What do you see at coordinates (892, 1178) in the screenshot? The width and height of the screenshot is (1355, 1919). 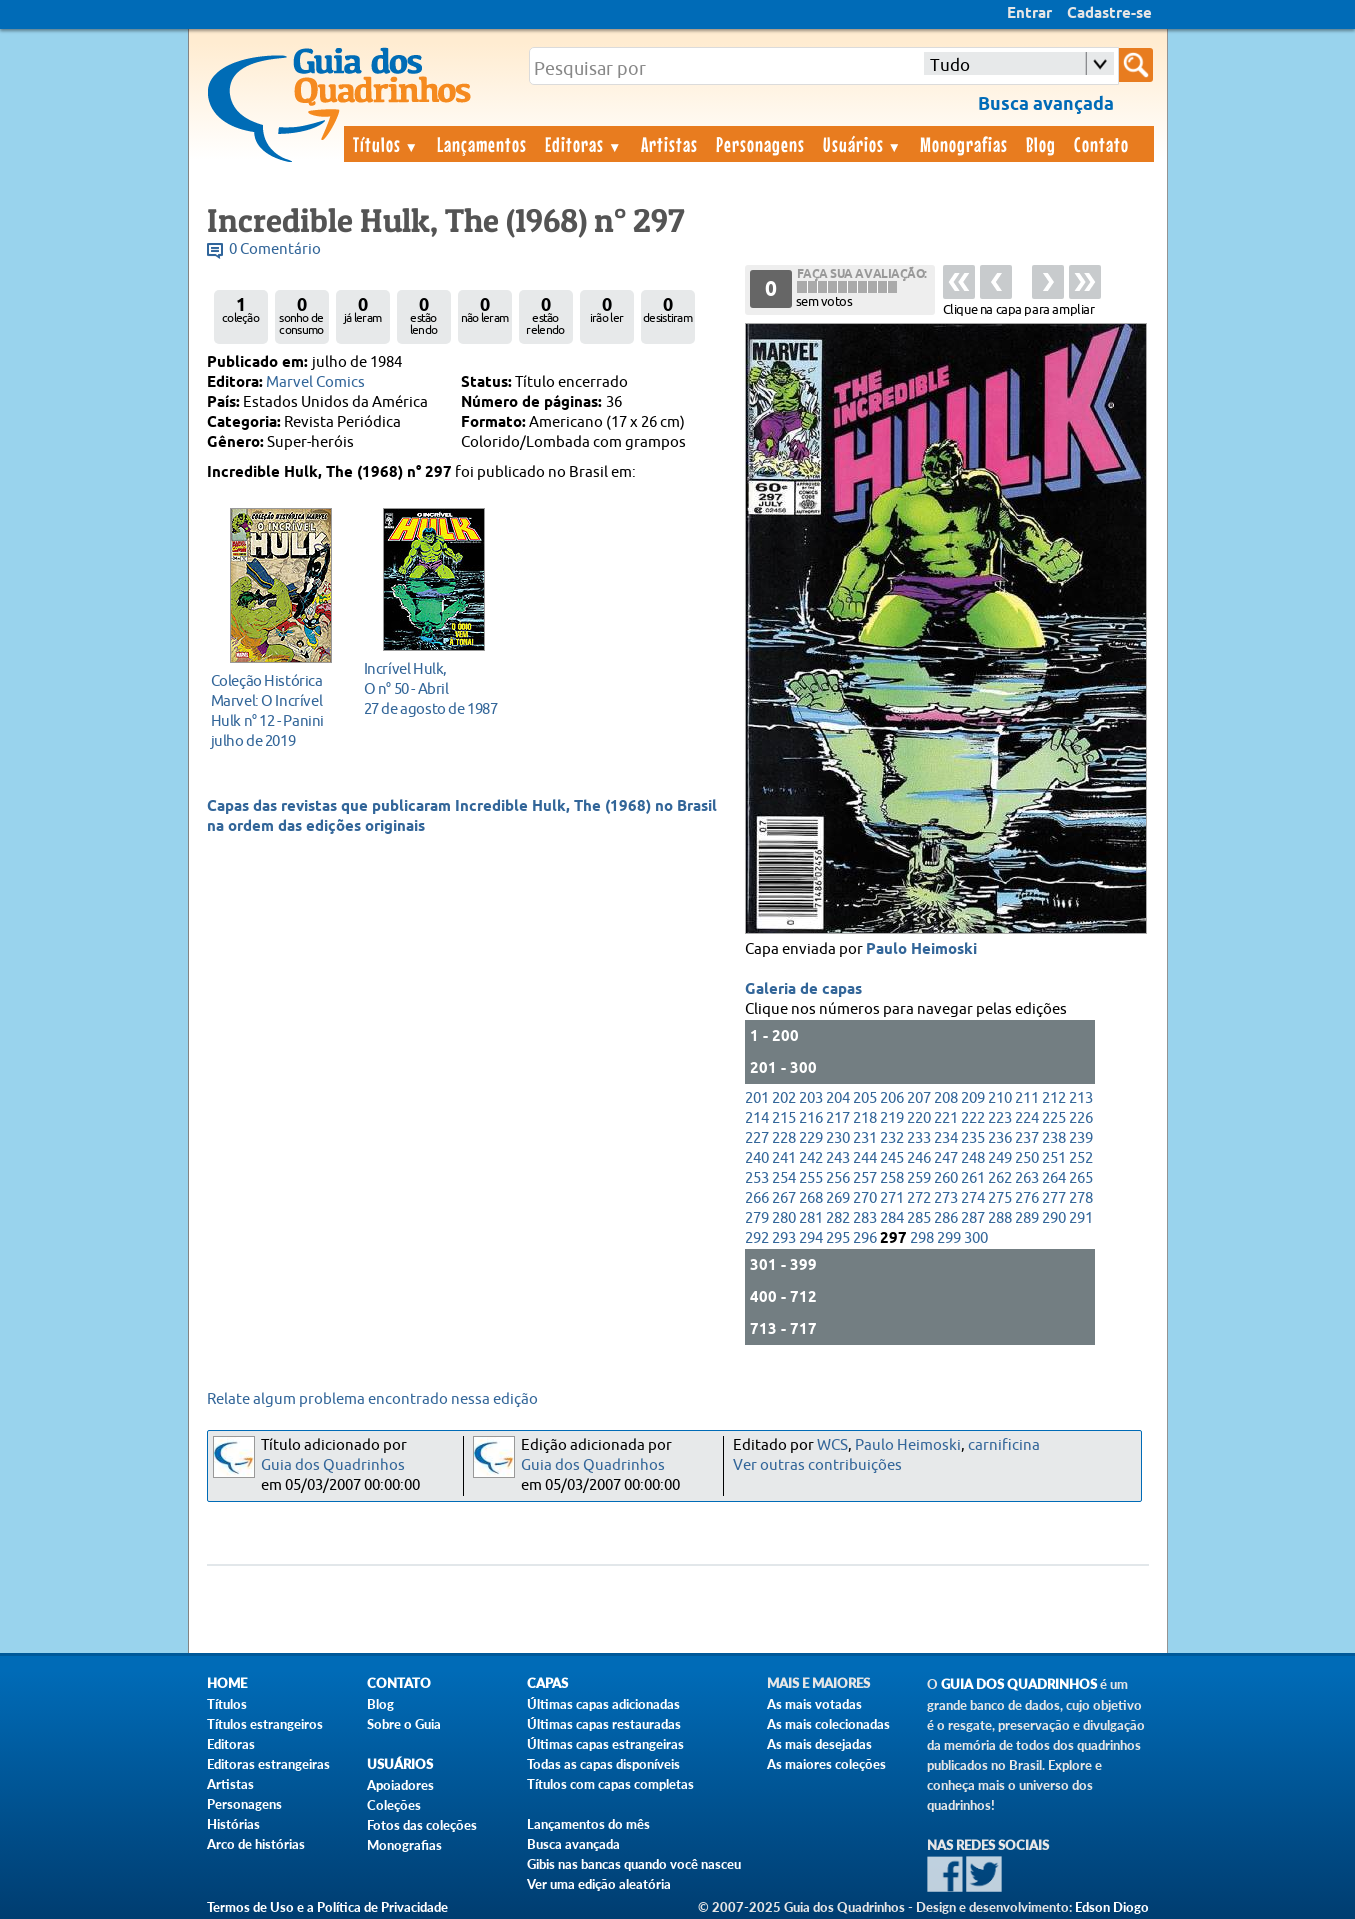 I see `258` at bounding box center [892, 1178].